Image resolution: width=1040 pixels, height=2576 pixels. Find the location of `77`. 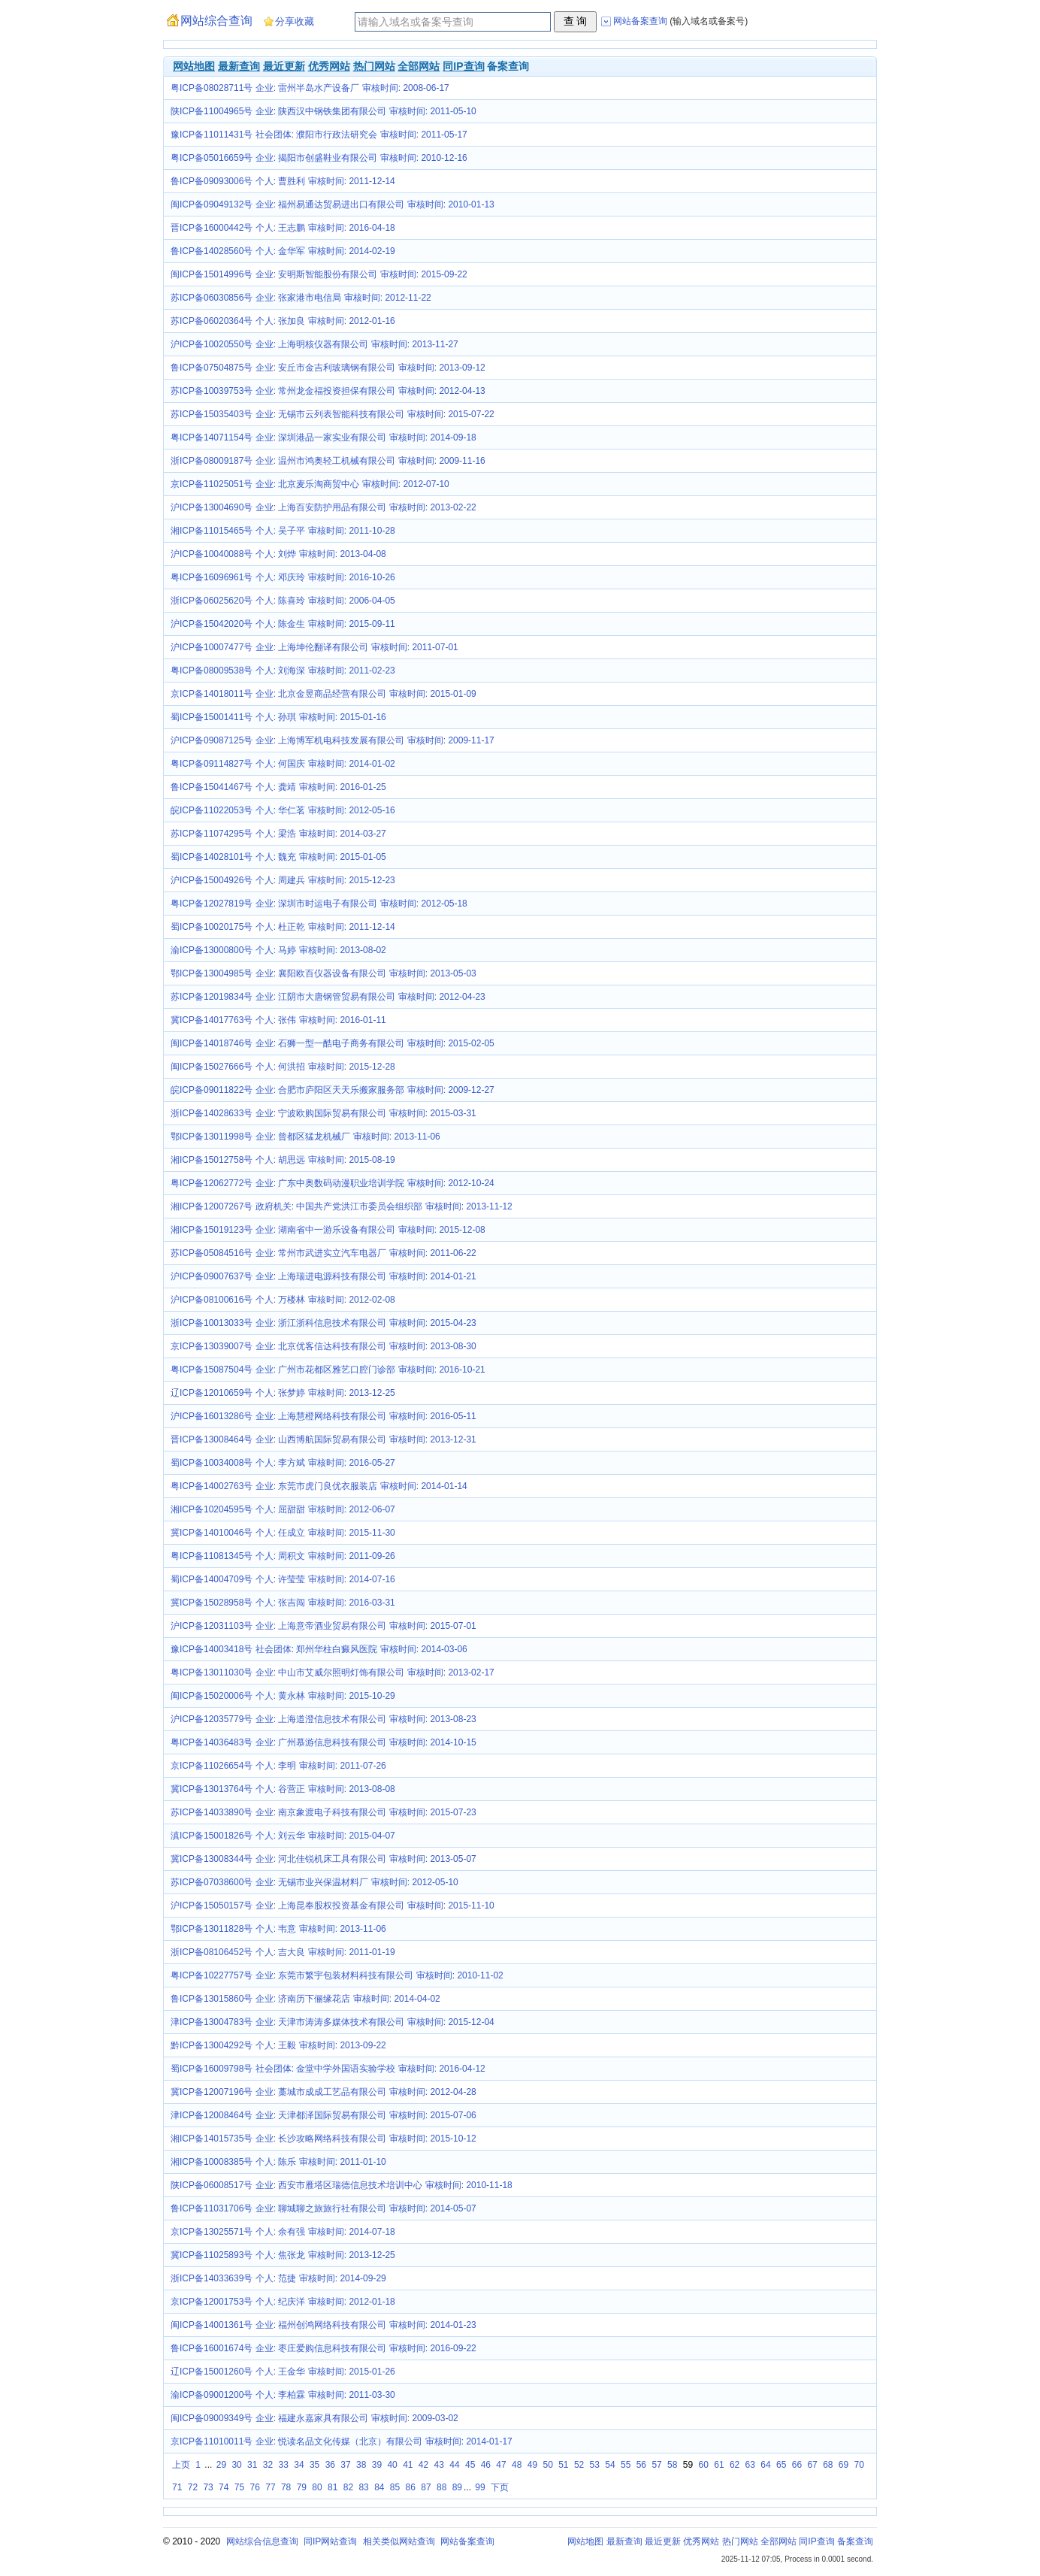

77 is located at coordinates (270, 2487).